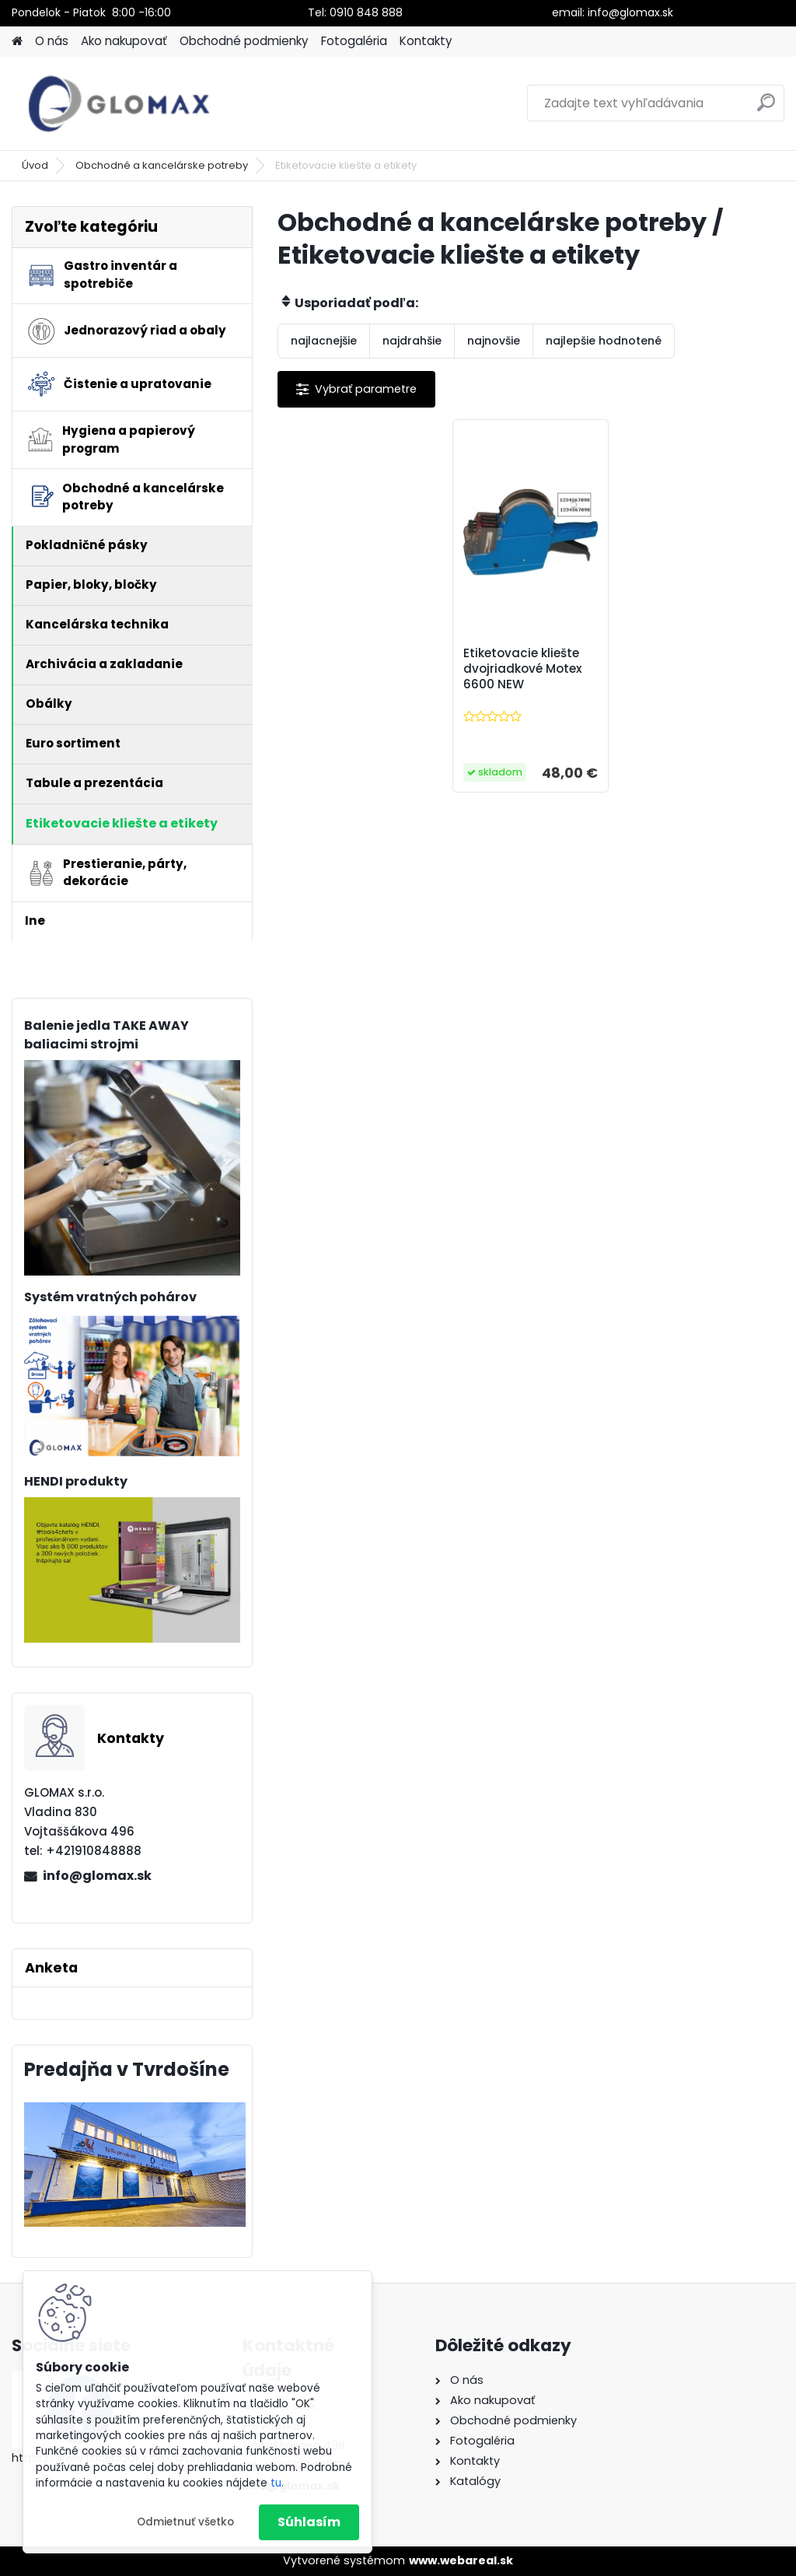  What do you see at coordinates (354, 41) in the screenshot?
I see `Fotogaléria` at bounding box center [354, 41].